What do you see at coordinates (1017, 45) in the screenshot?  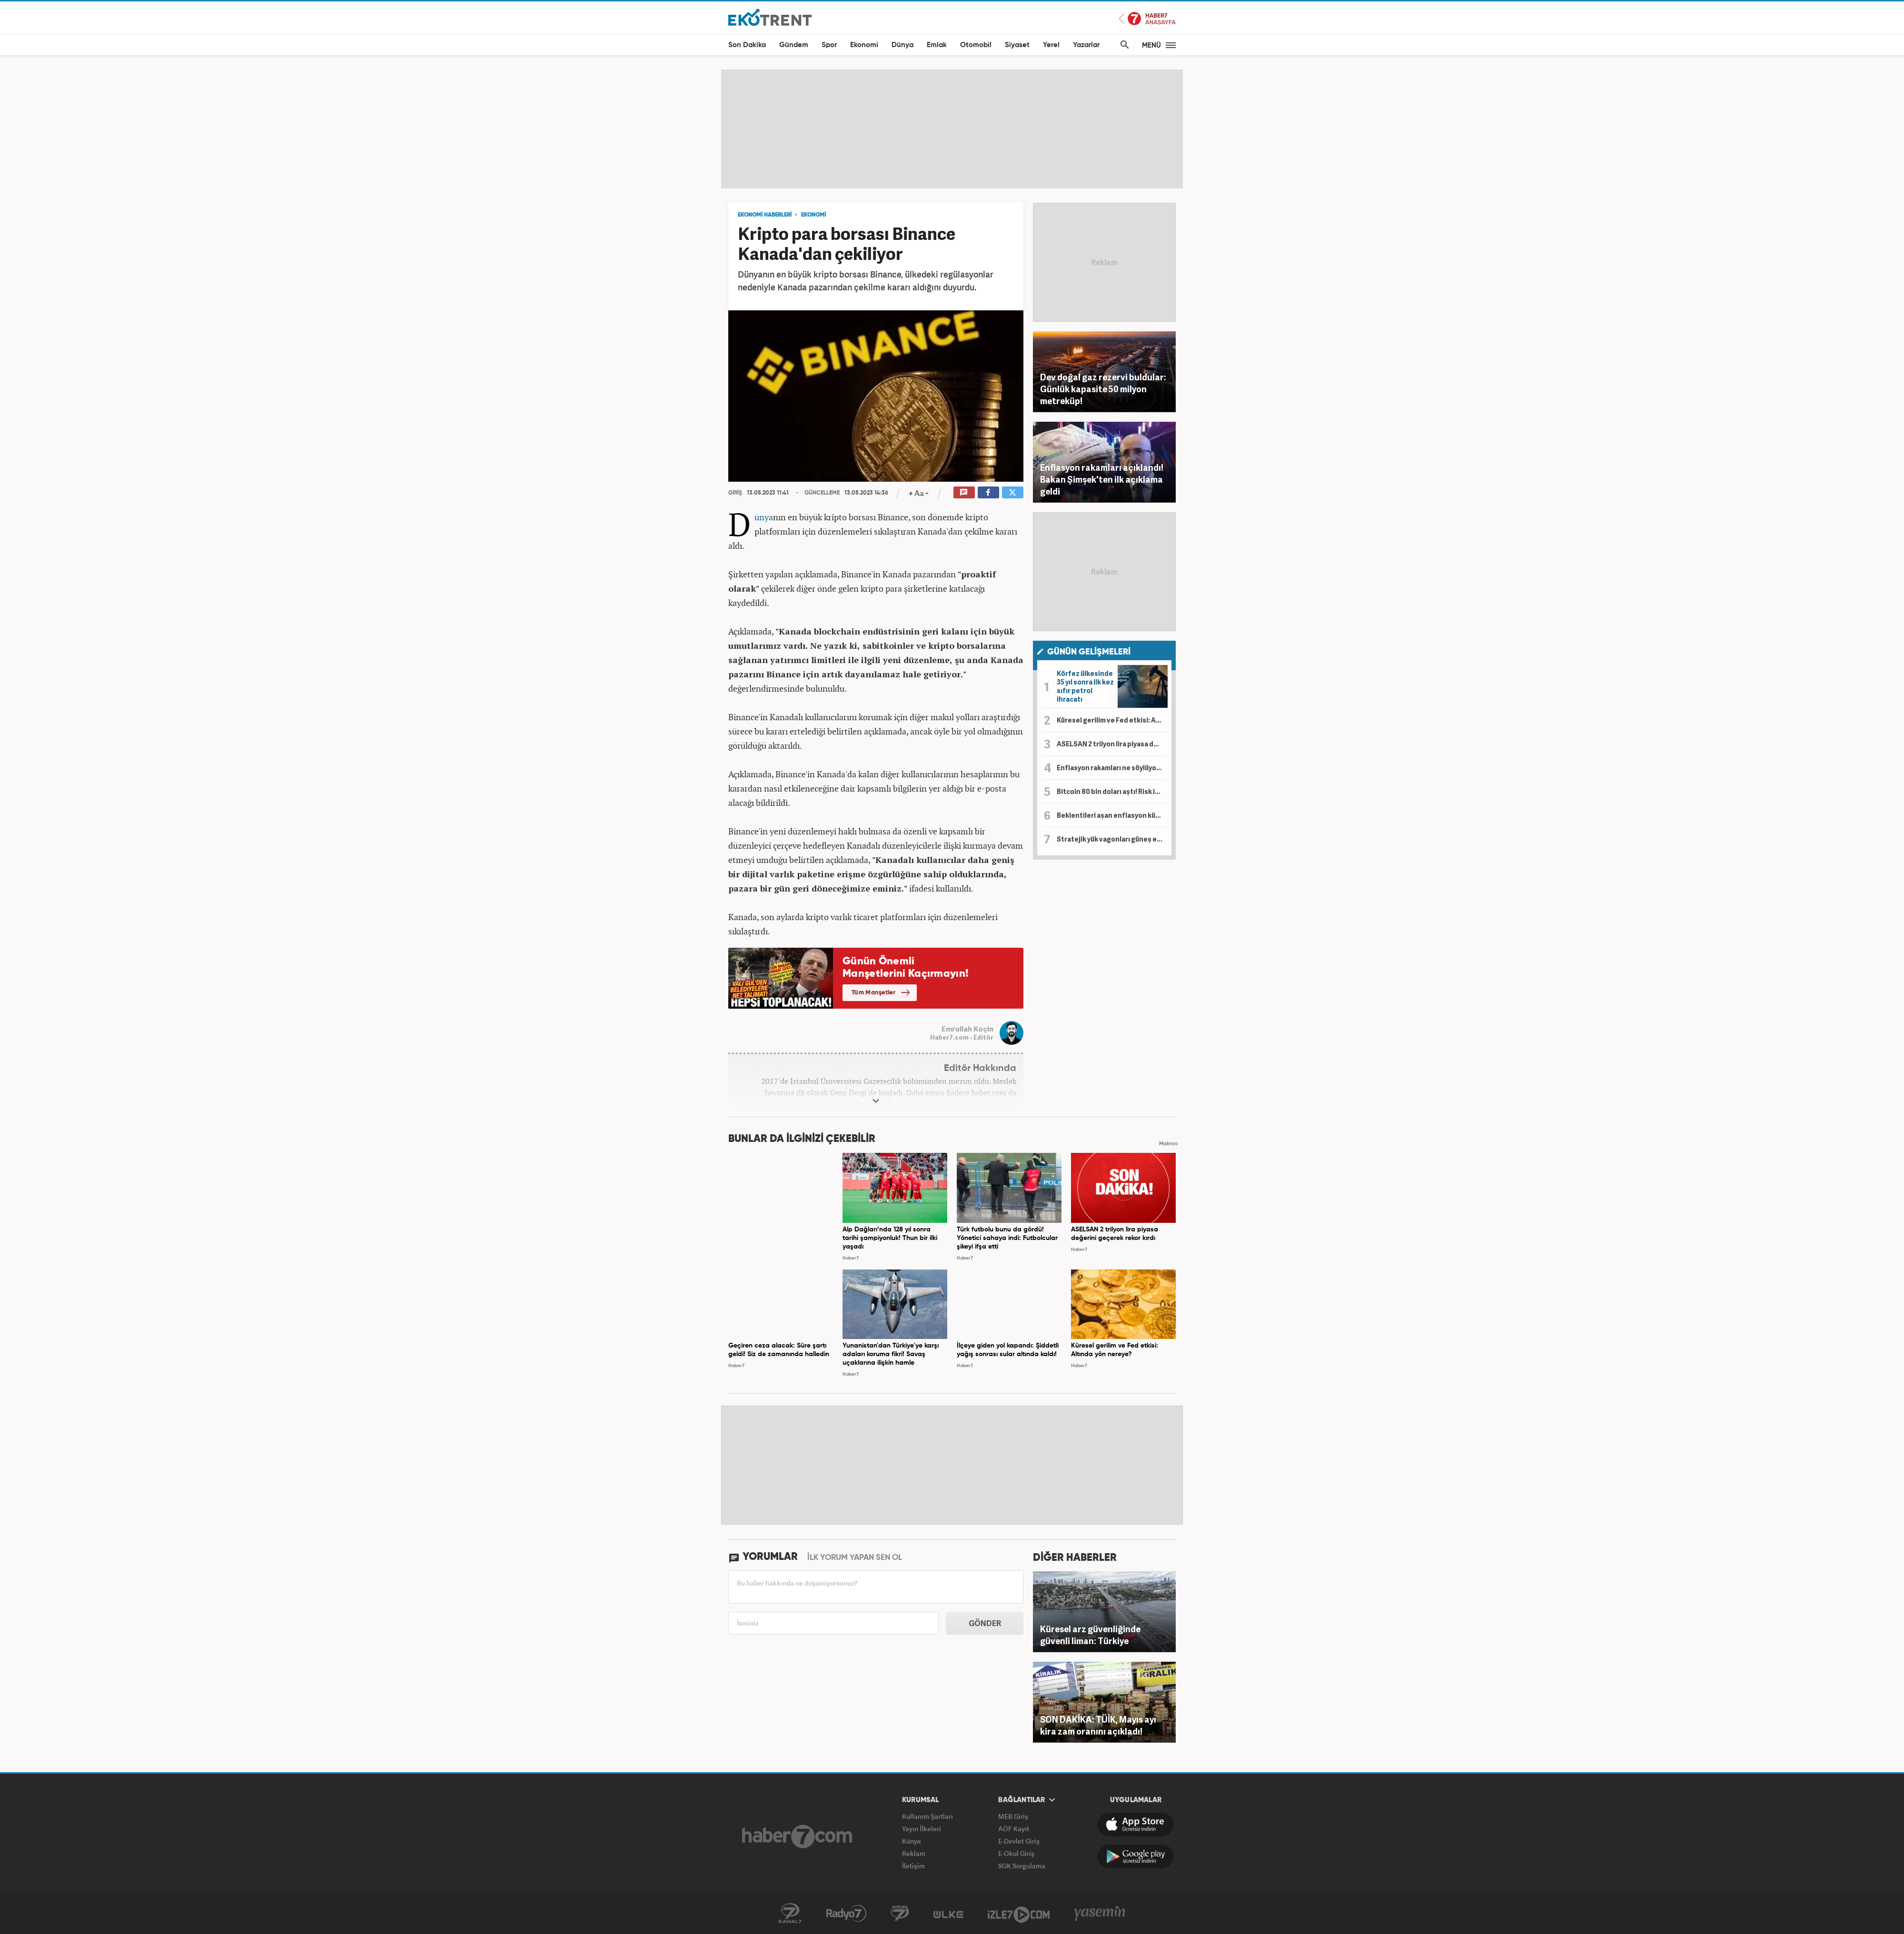 I see `Siyaset` at bounding box center [1017, 45].